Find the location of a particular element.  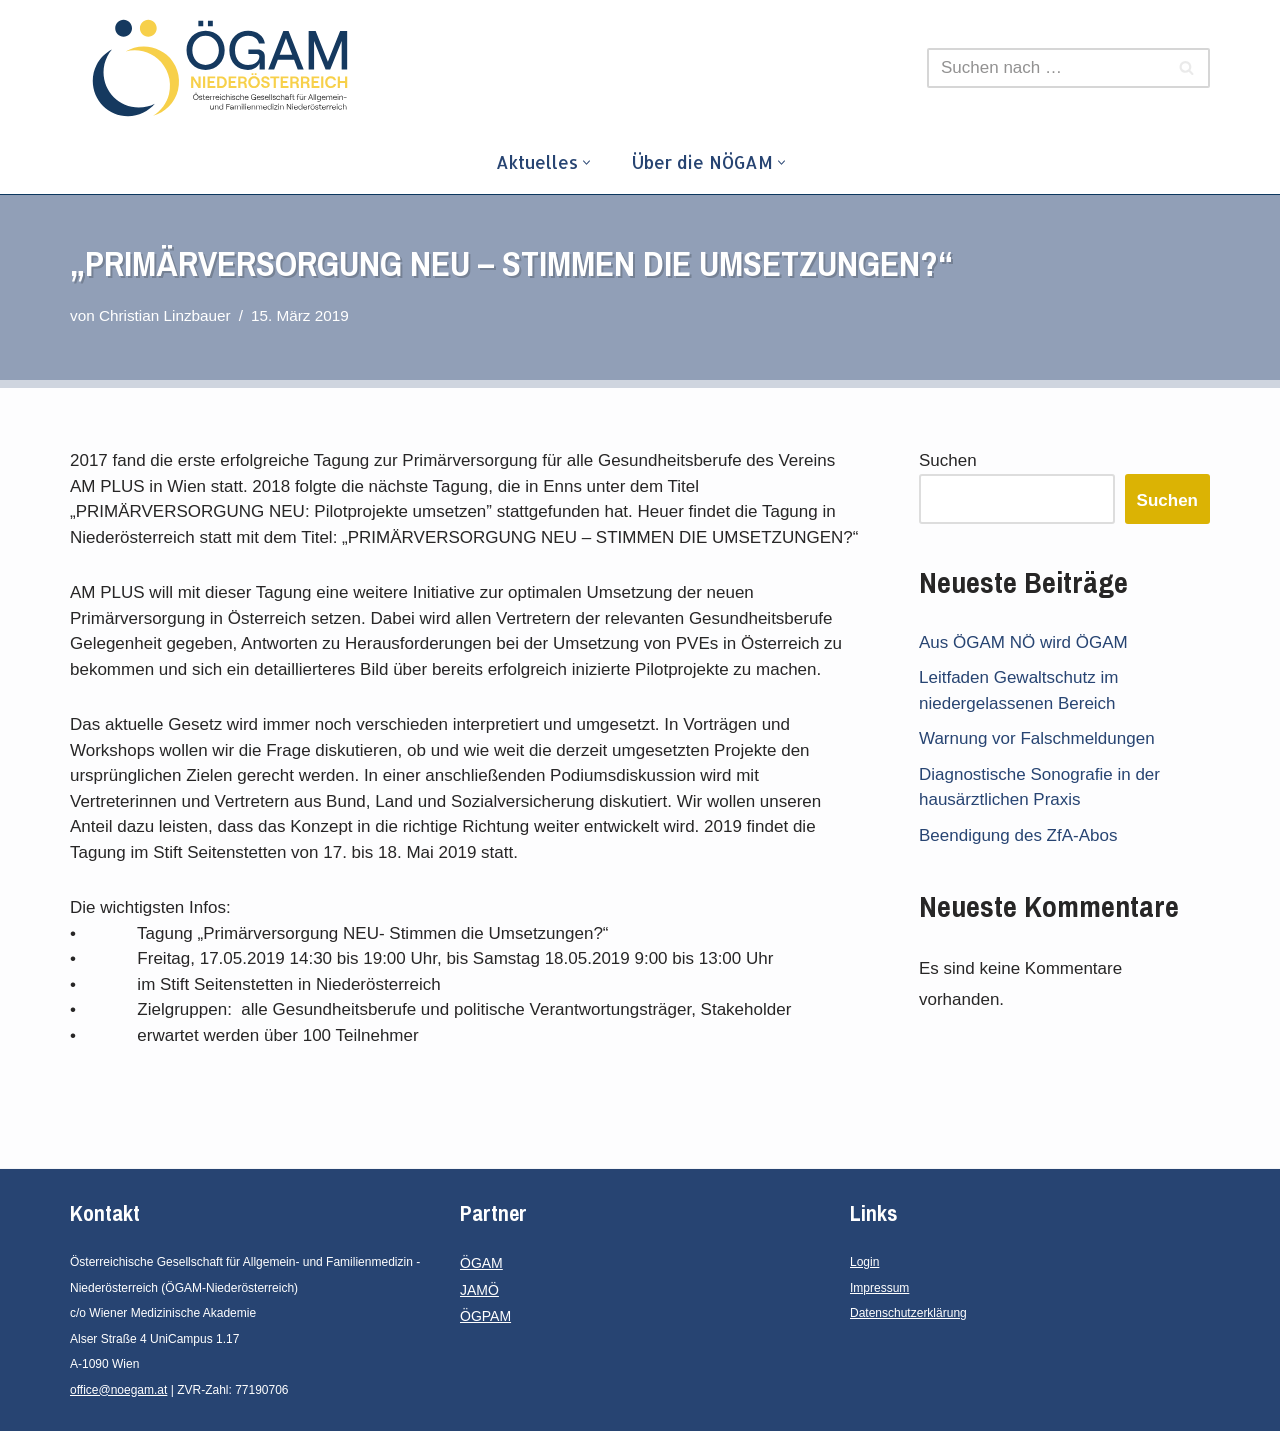

Warnung vor Falschmeldungen is located at coordinates (1037, 738).